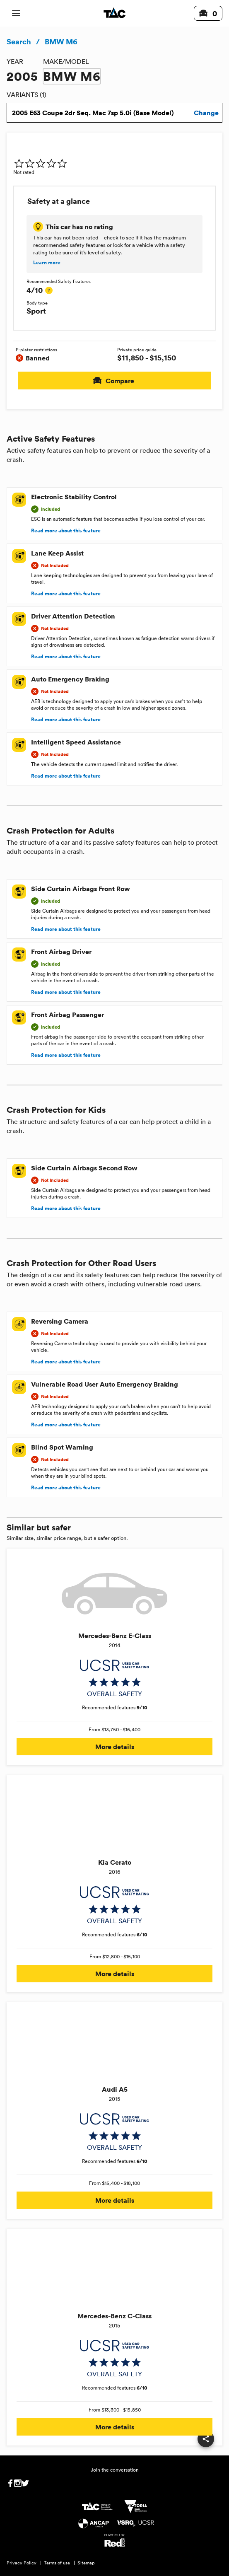 The height and width of the screenshot is (2576, 229). What do you see at coordinates (21, 2562) in the screenshot?
I see `Privacy Policy` at bounding box center [21, 2562].